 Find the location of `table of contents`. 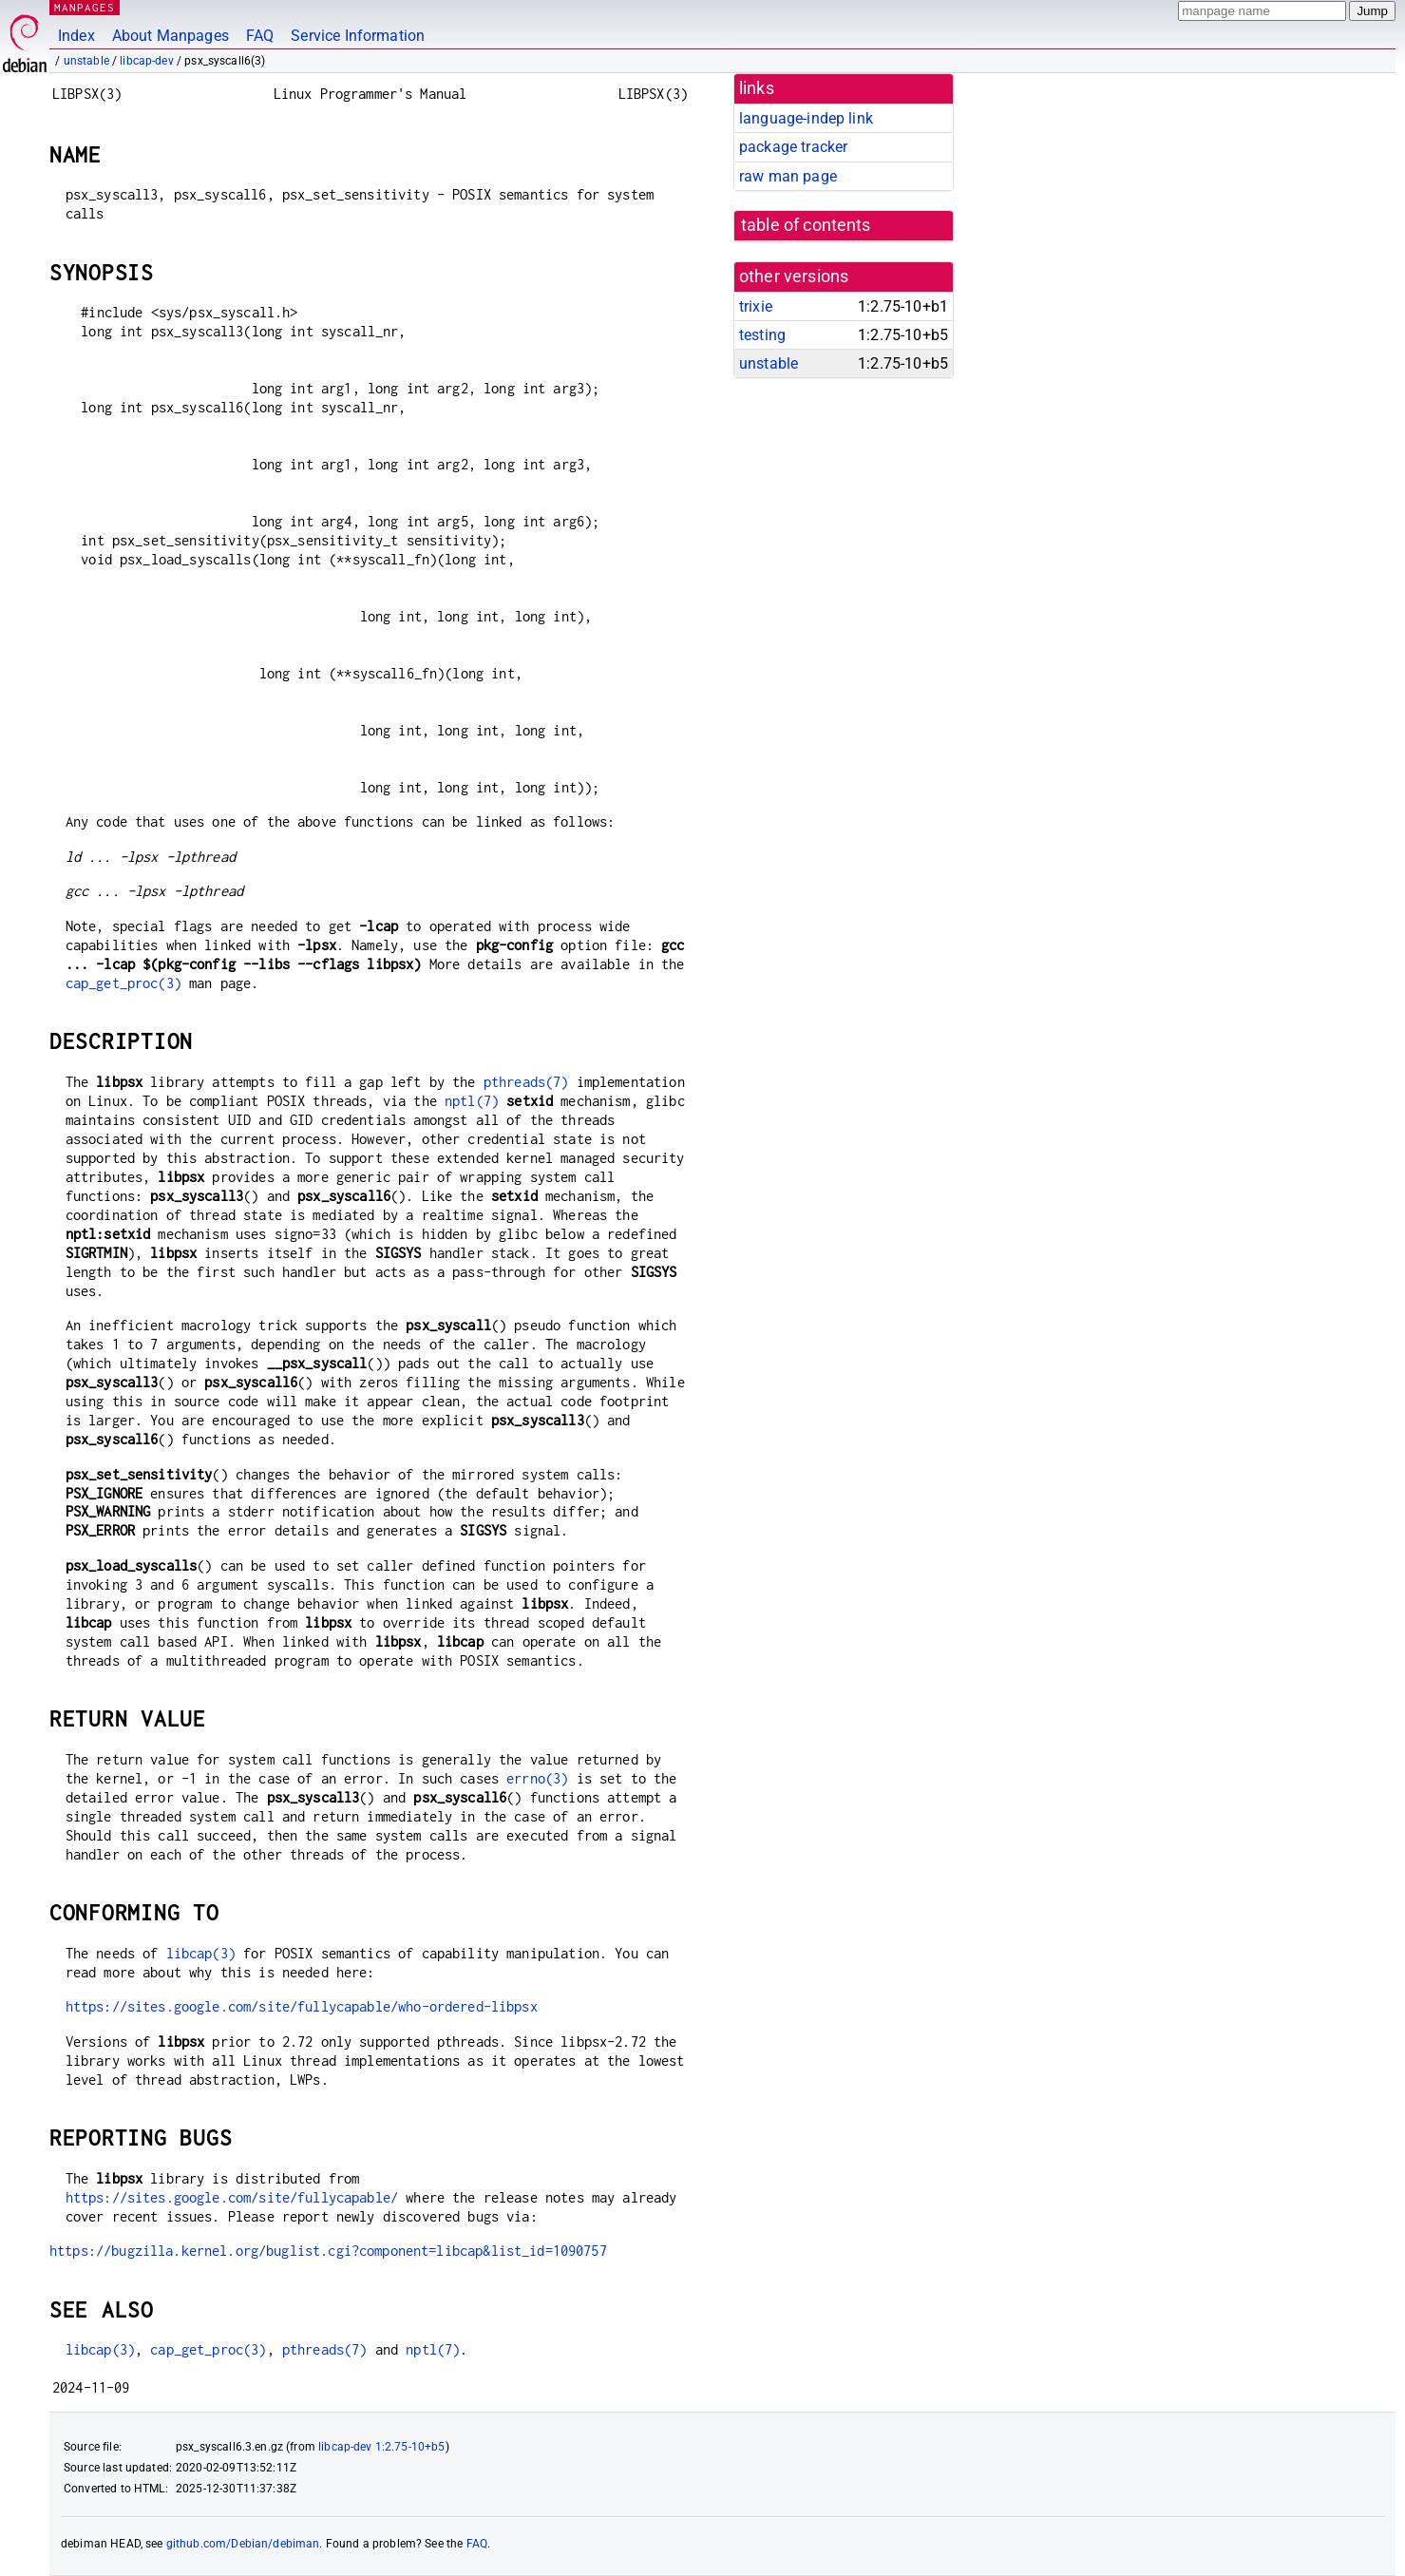

table of contents is located at coordinates (806, 225).